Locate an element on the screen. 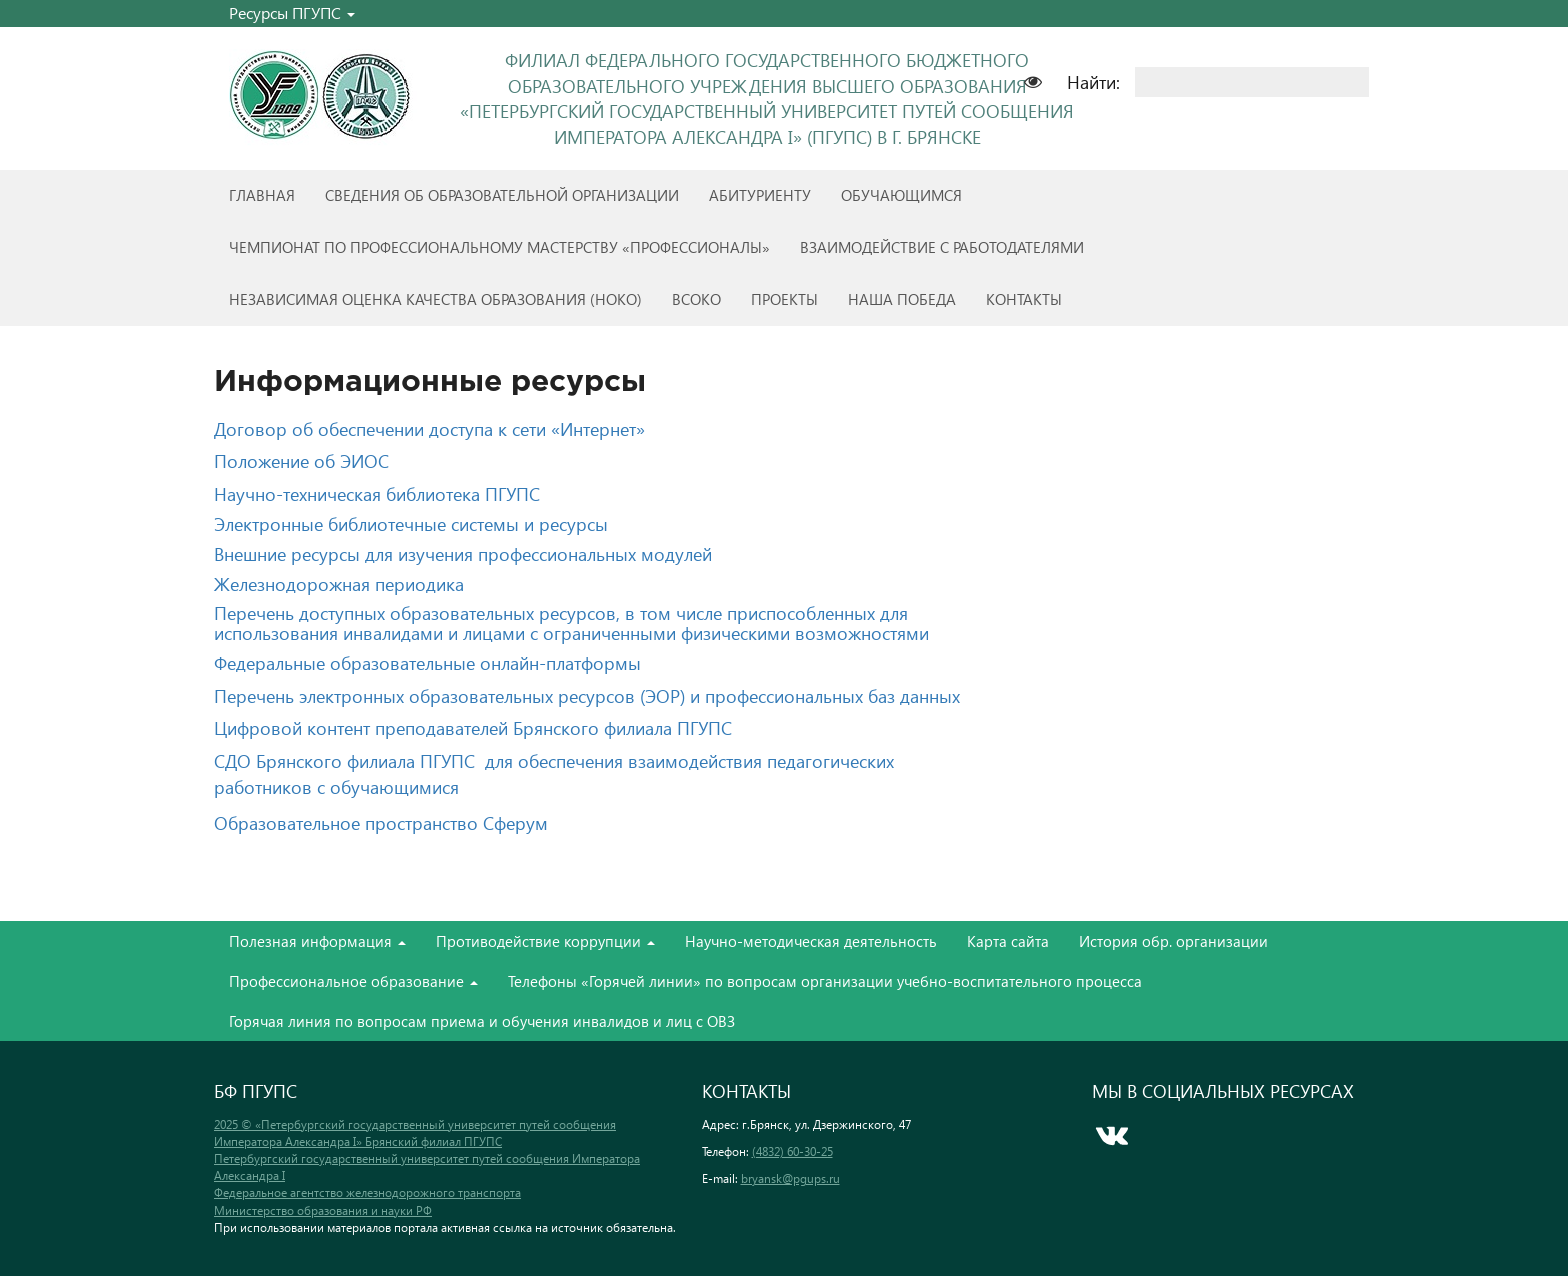  Положение об ЭИОС is located at coordinates (301, 460).